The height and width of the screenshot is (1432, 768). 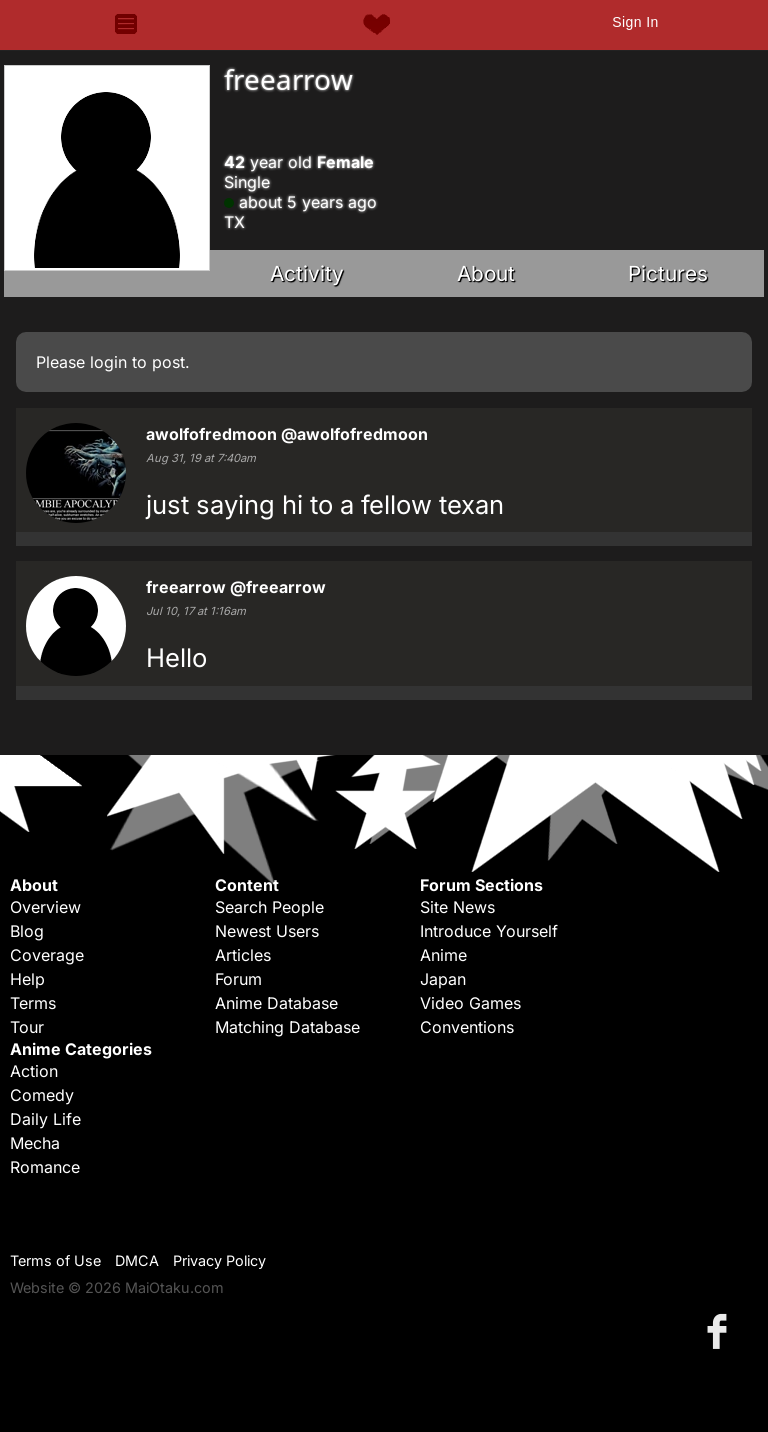 I want to click on Site News, so click(x=457, y=907).